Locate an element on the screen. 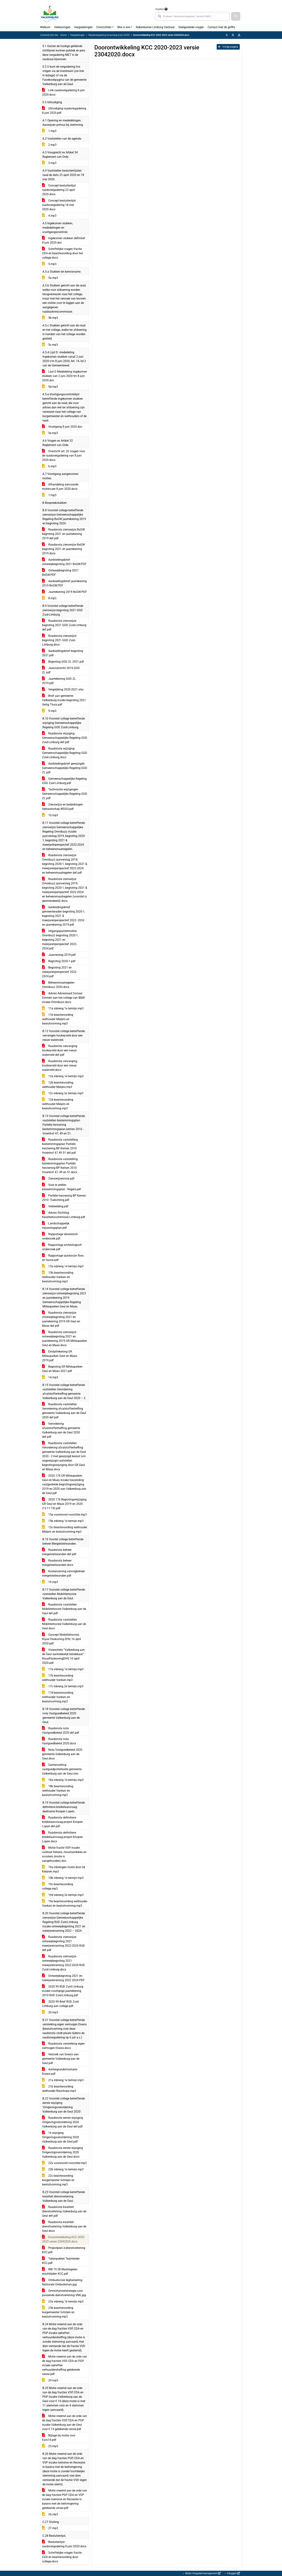 Image resolution: width=282 pixels, height=2576 pixels. Technische wijzigingen Gemeenschappelijke Regeling GGD ZL.pdf is located at coordinates (64, 794).